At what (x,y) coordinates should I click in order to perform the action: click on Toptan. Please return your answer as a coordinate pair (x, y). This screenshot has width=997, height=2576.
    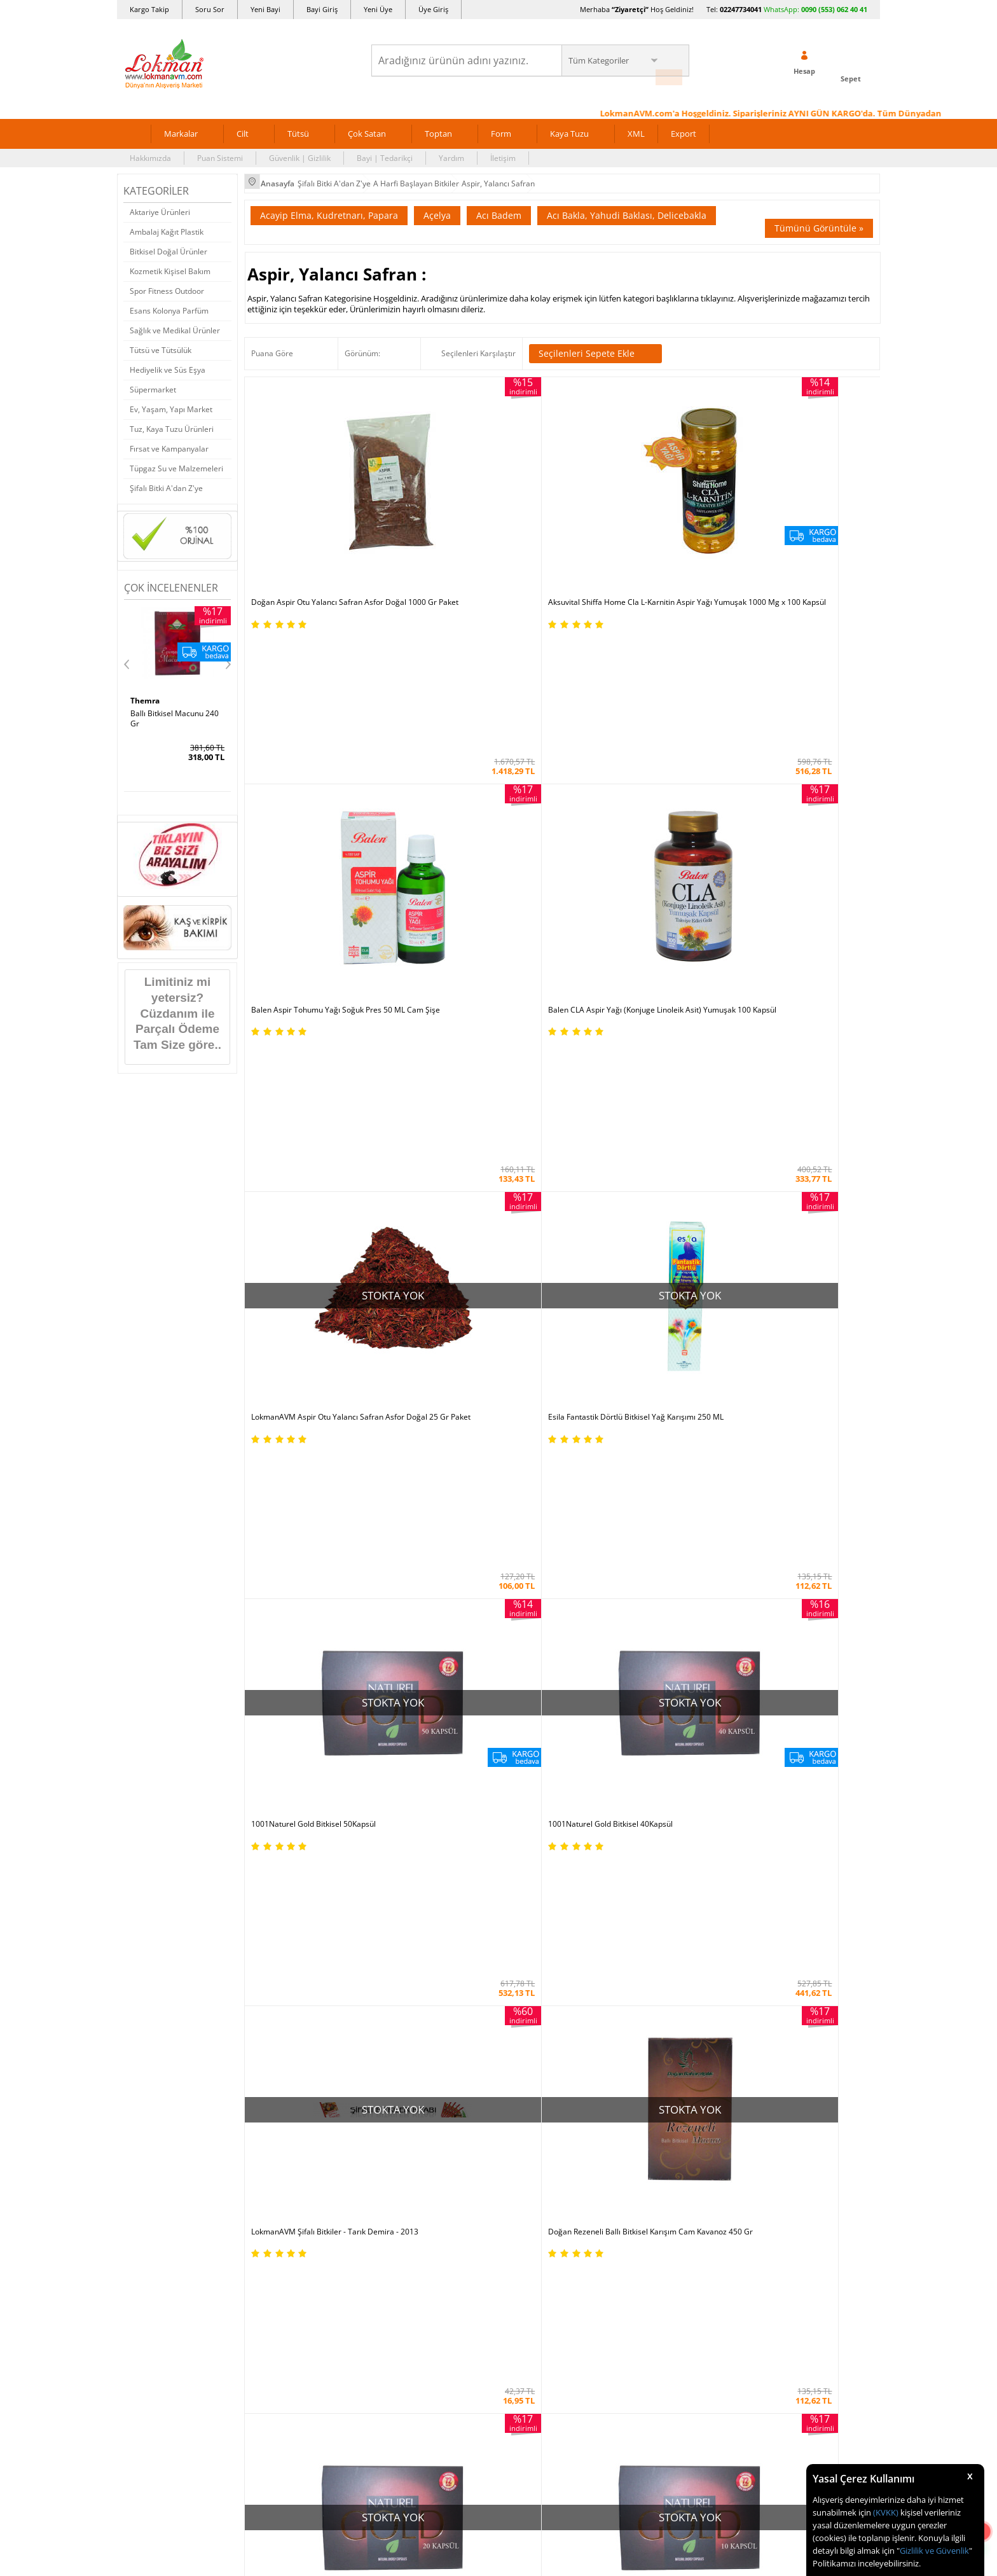
    Looking at the image, I should click on (438, 126).